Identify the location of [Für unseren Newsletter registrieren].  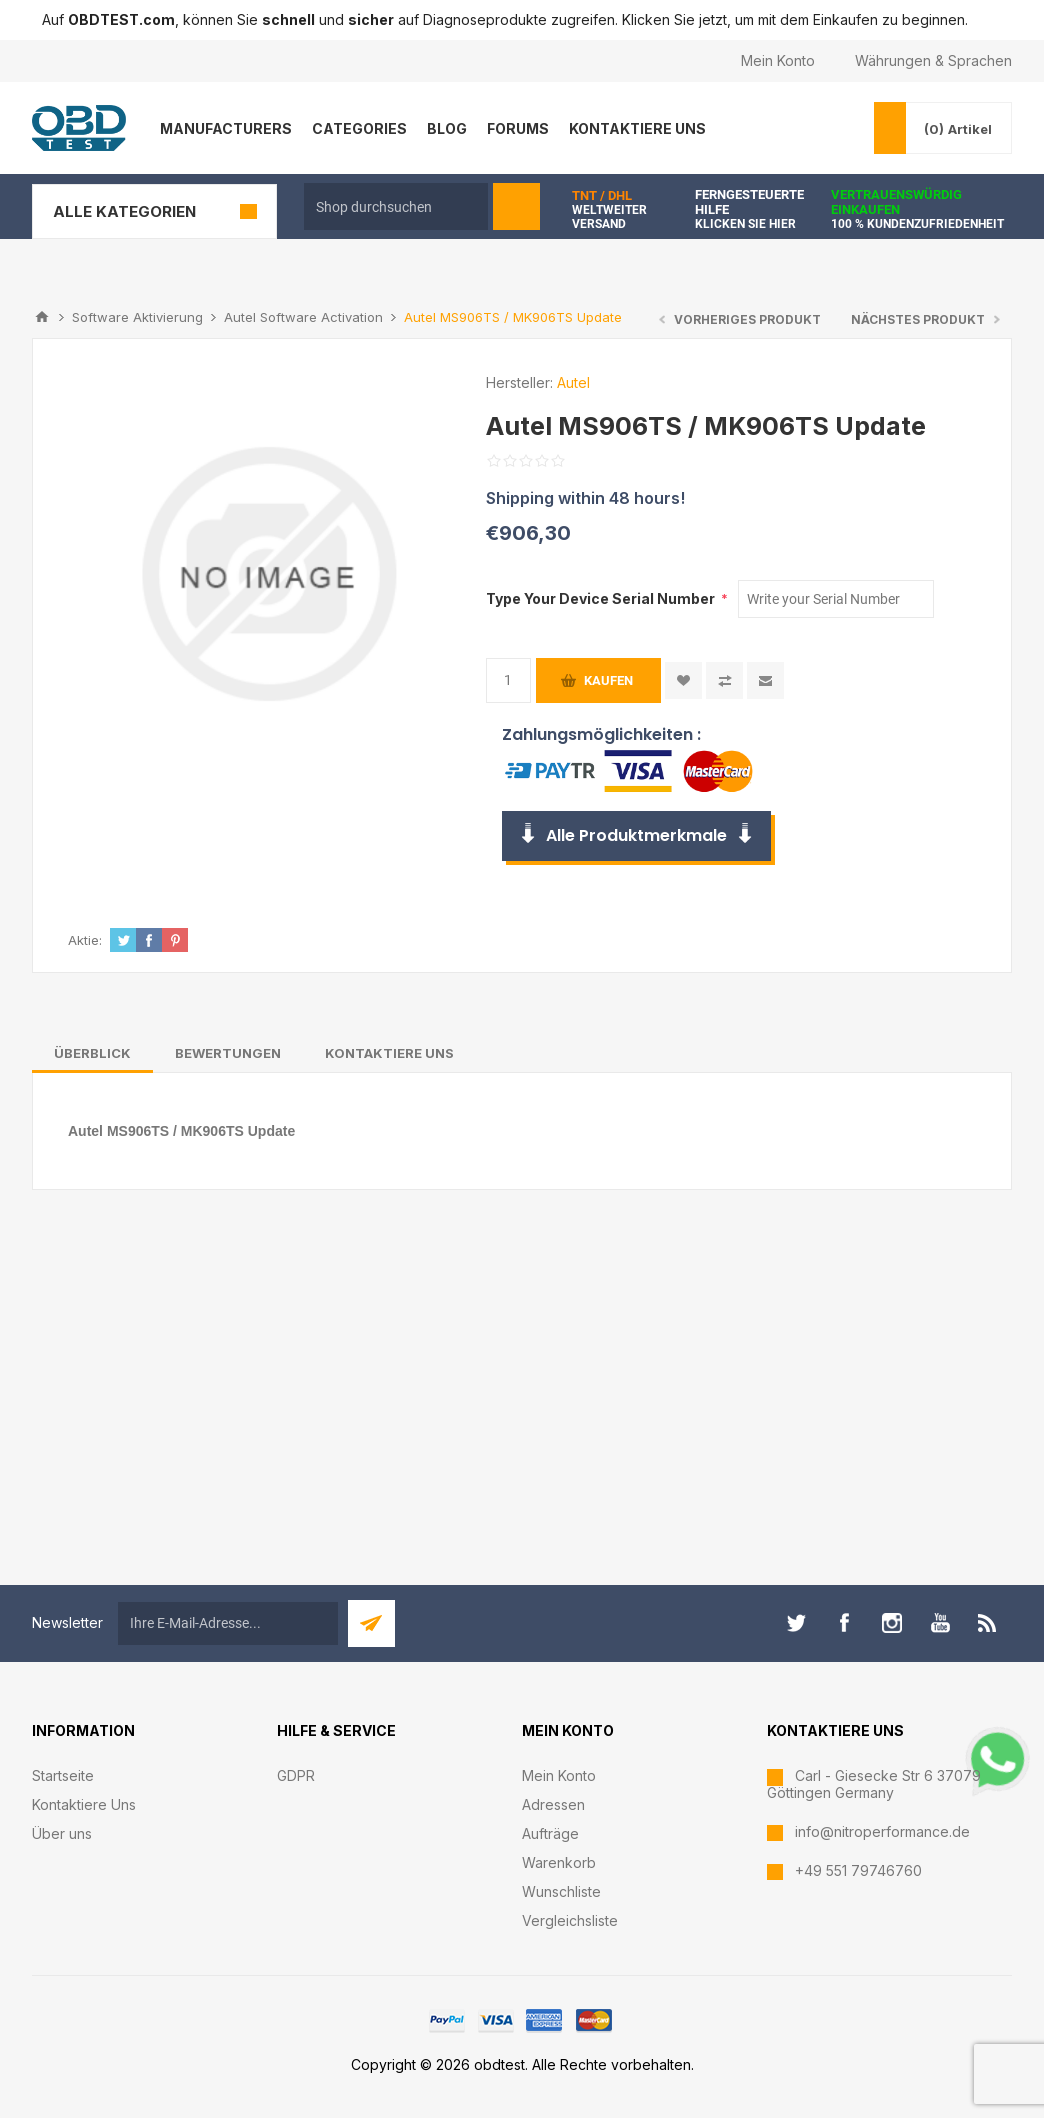
(228, 1623).